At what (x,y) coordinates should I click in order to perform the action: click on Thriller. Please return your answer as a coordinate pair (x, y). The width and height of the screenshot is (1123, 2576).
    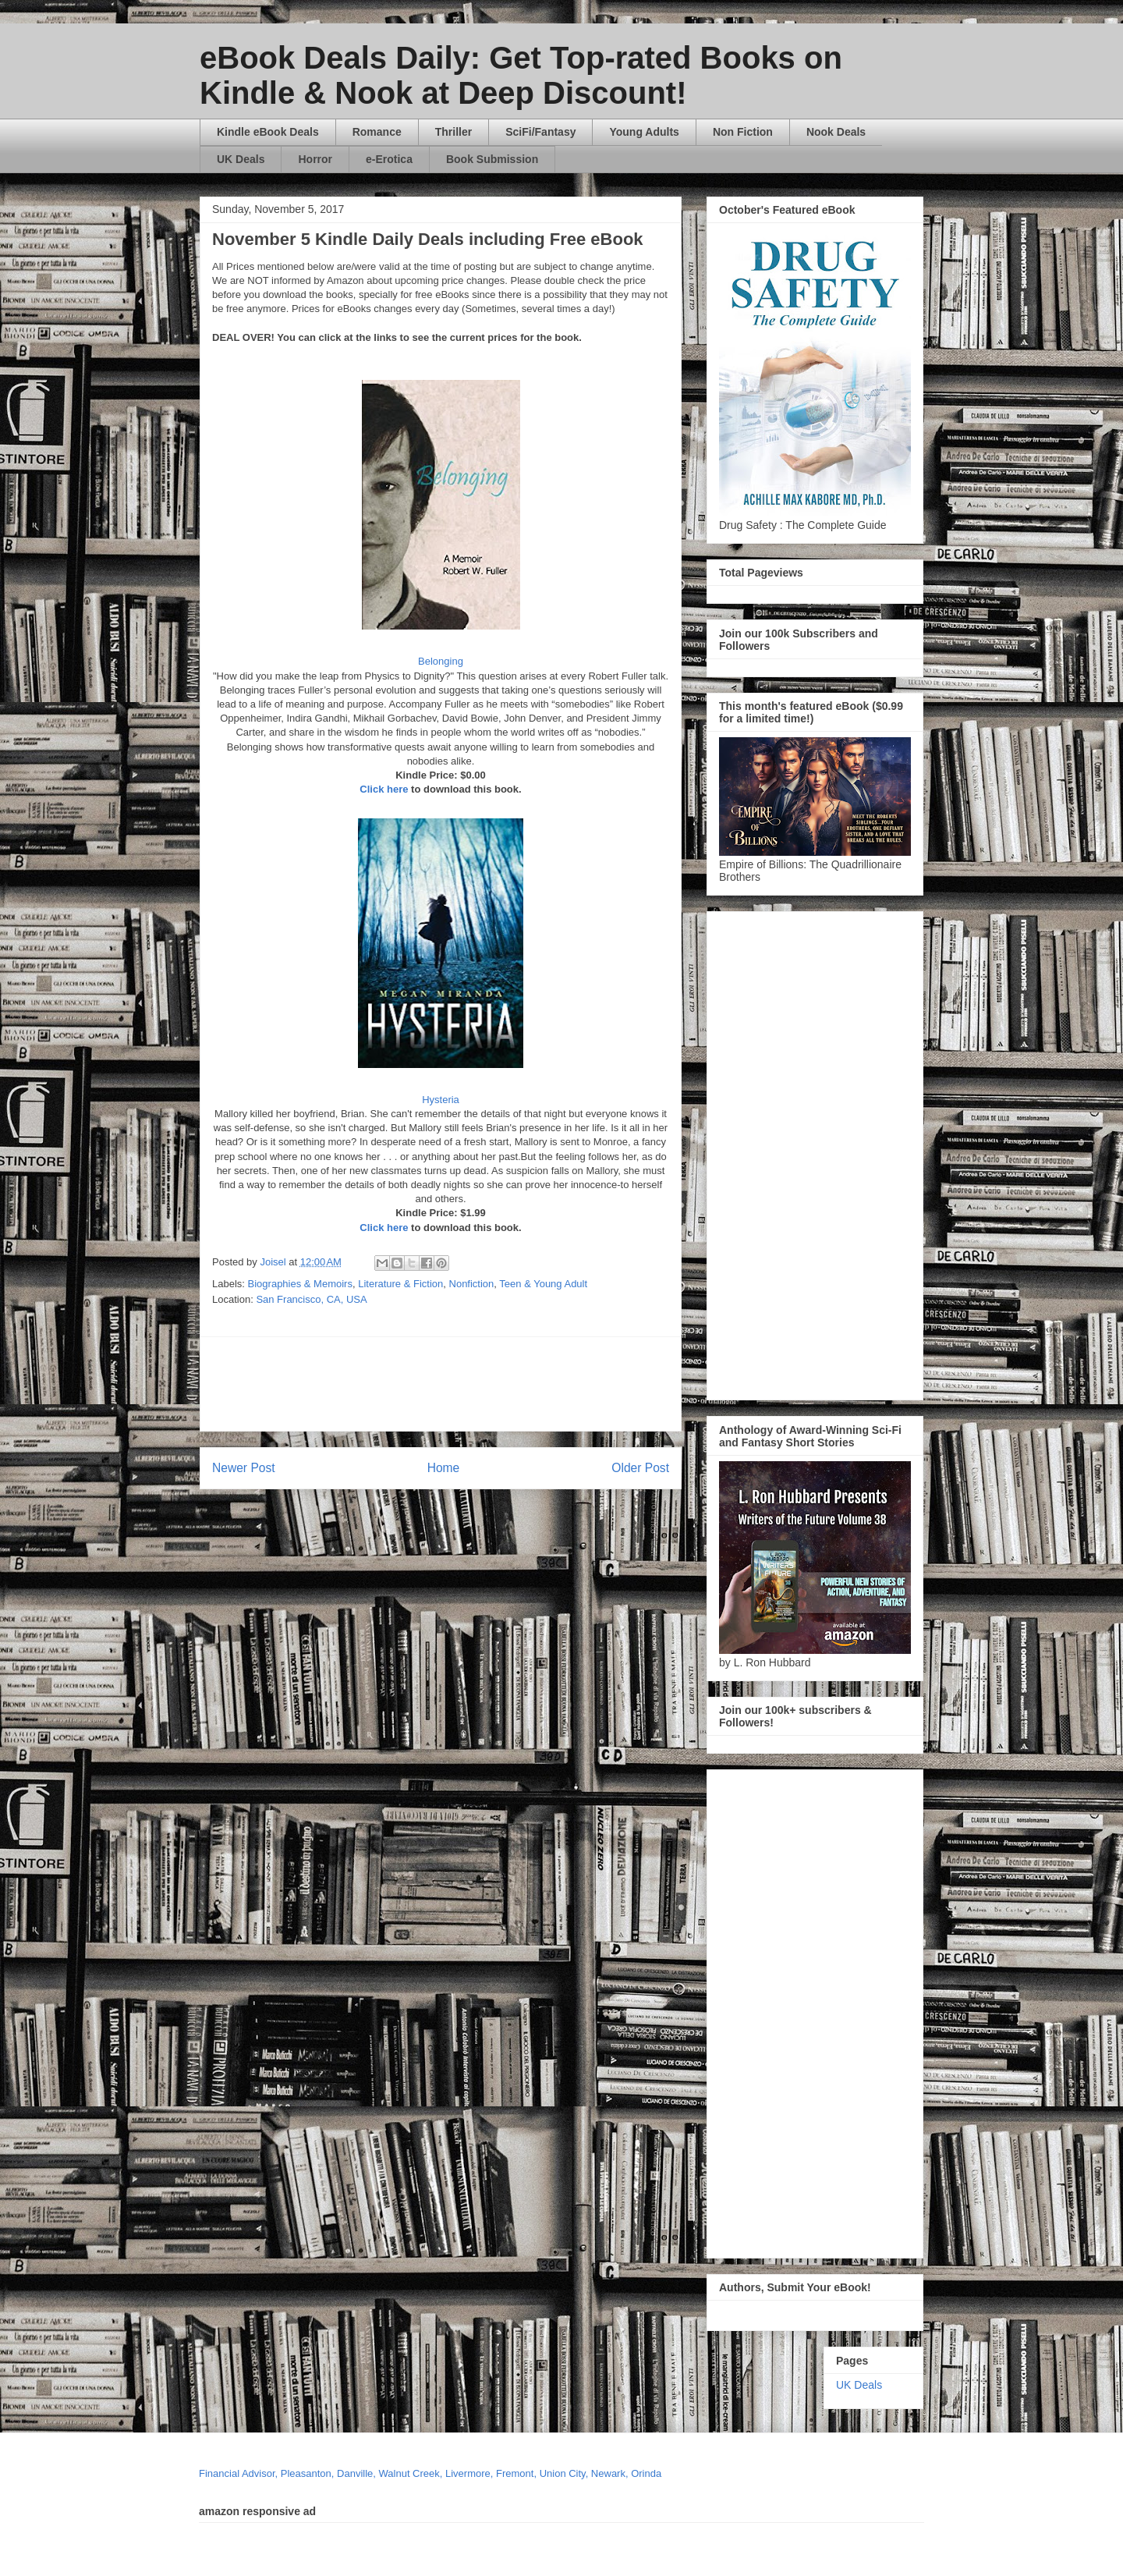
    Looking at the image, I should click on (453, 132).